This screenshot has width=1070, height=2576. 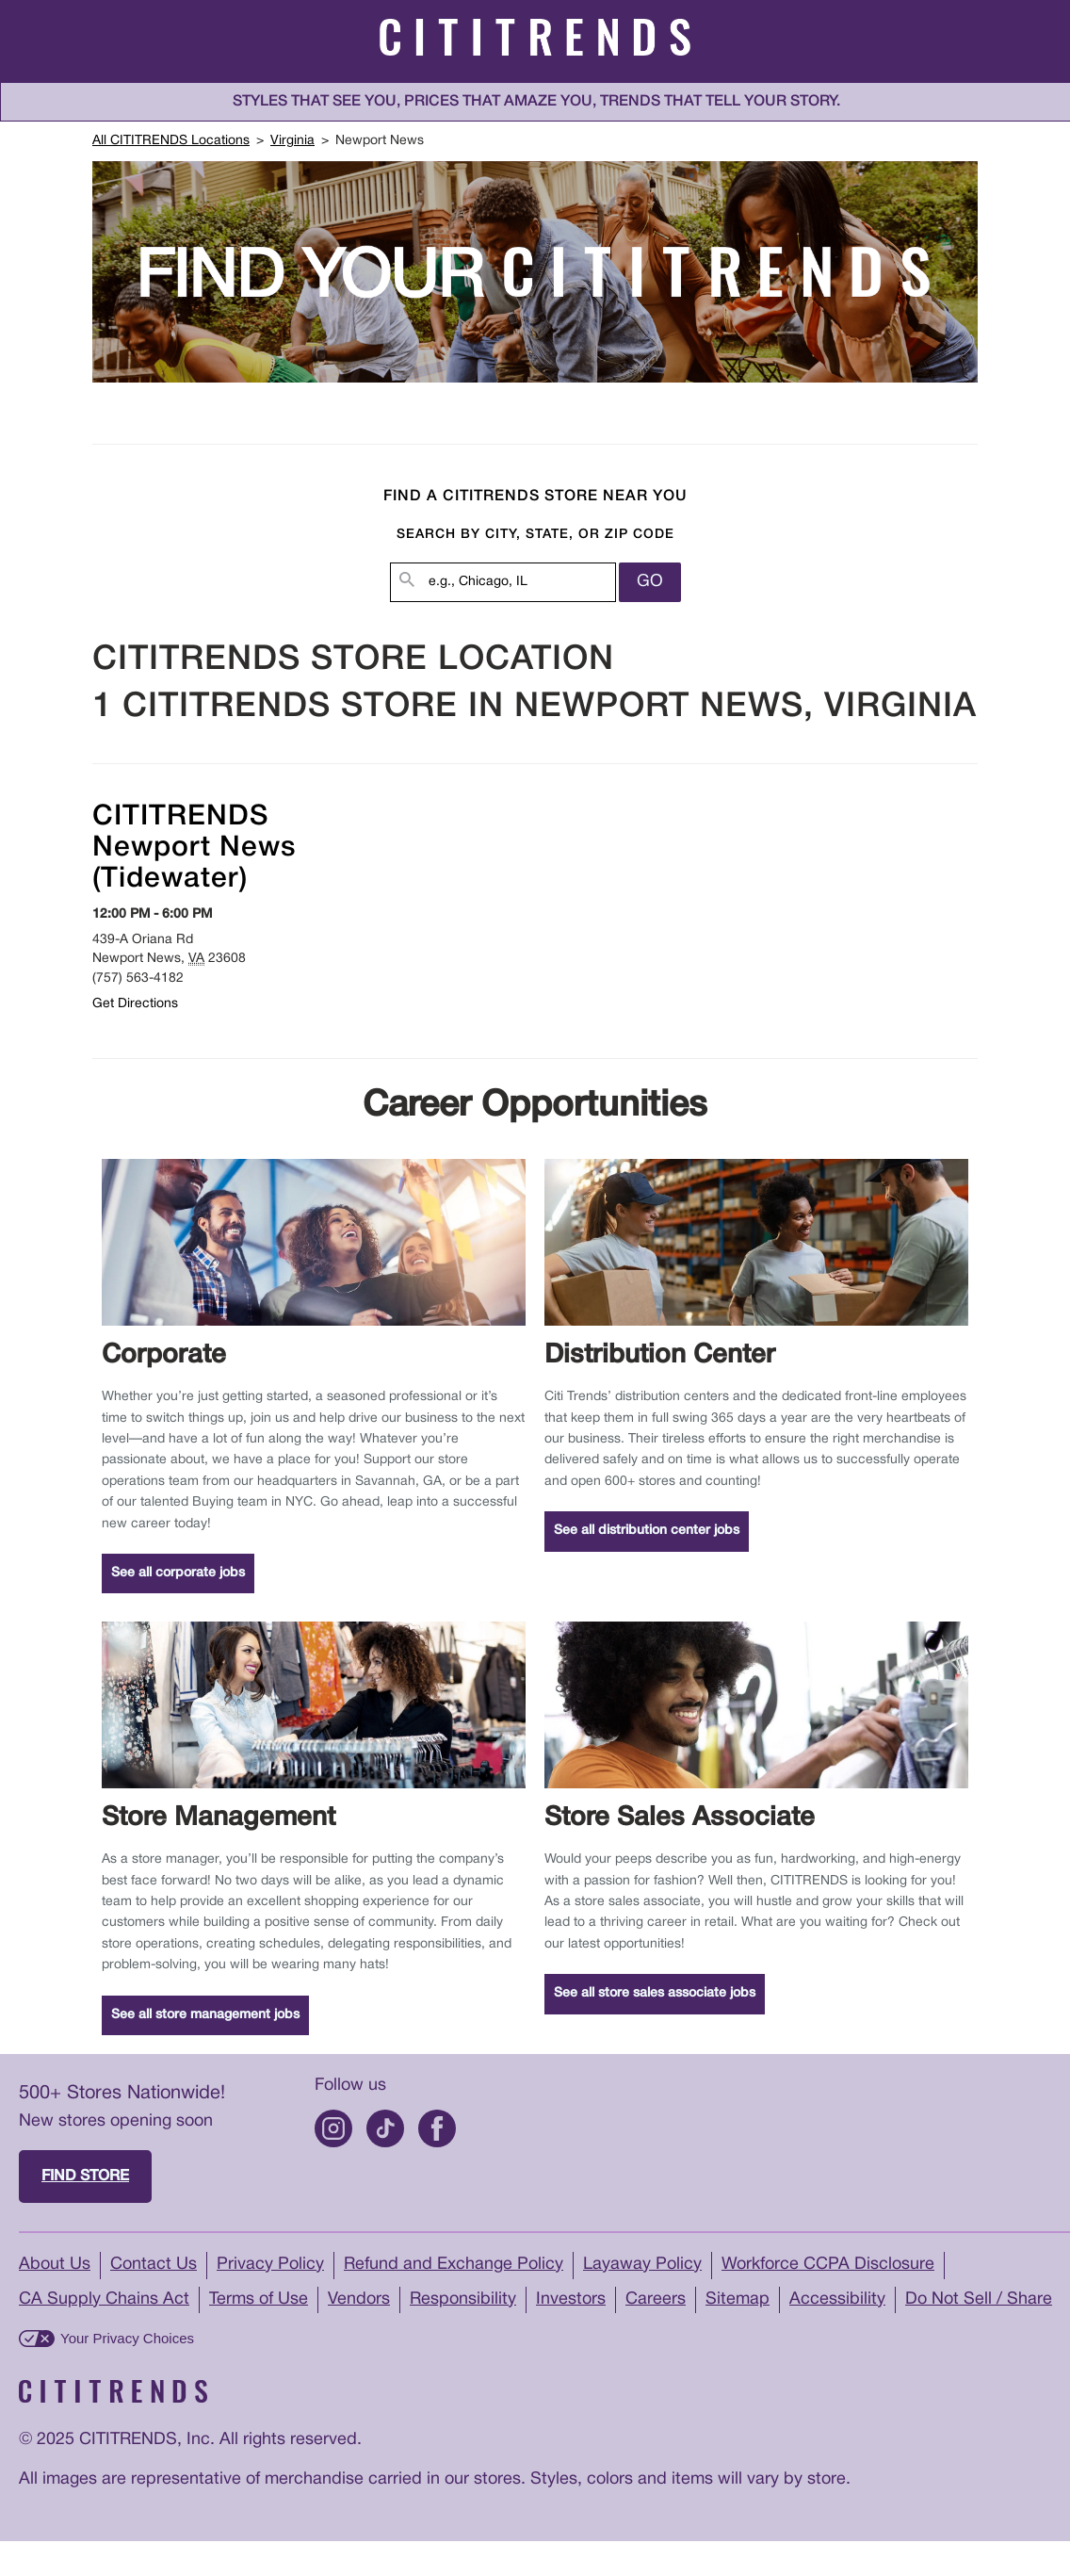 I want to click on Responsibility, so click(x=463, y=2299).